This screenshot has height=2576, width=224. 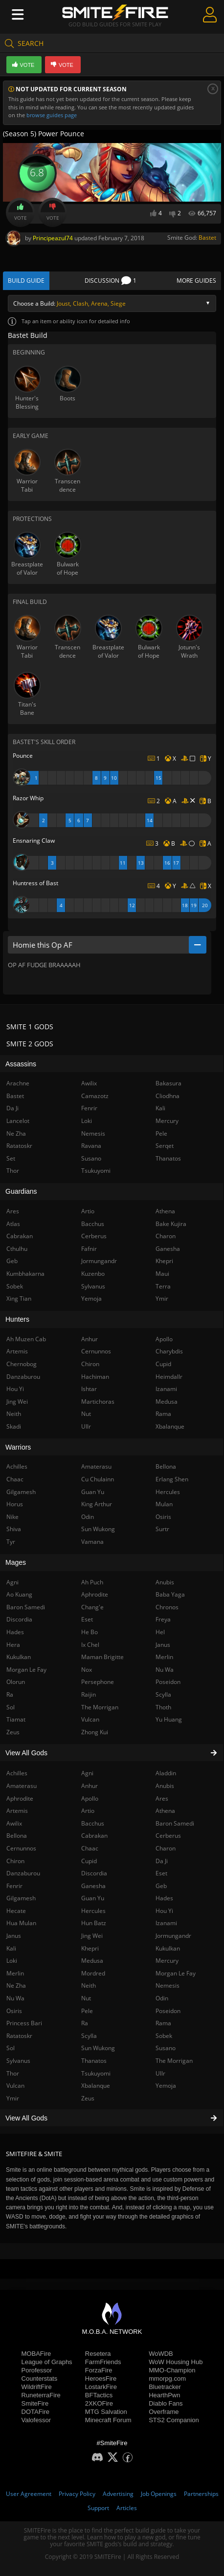 I want to click on Janus, so click(x=163, y=1645).